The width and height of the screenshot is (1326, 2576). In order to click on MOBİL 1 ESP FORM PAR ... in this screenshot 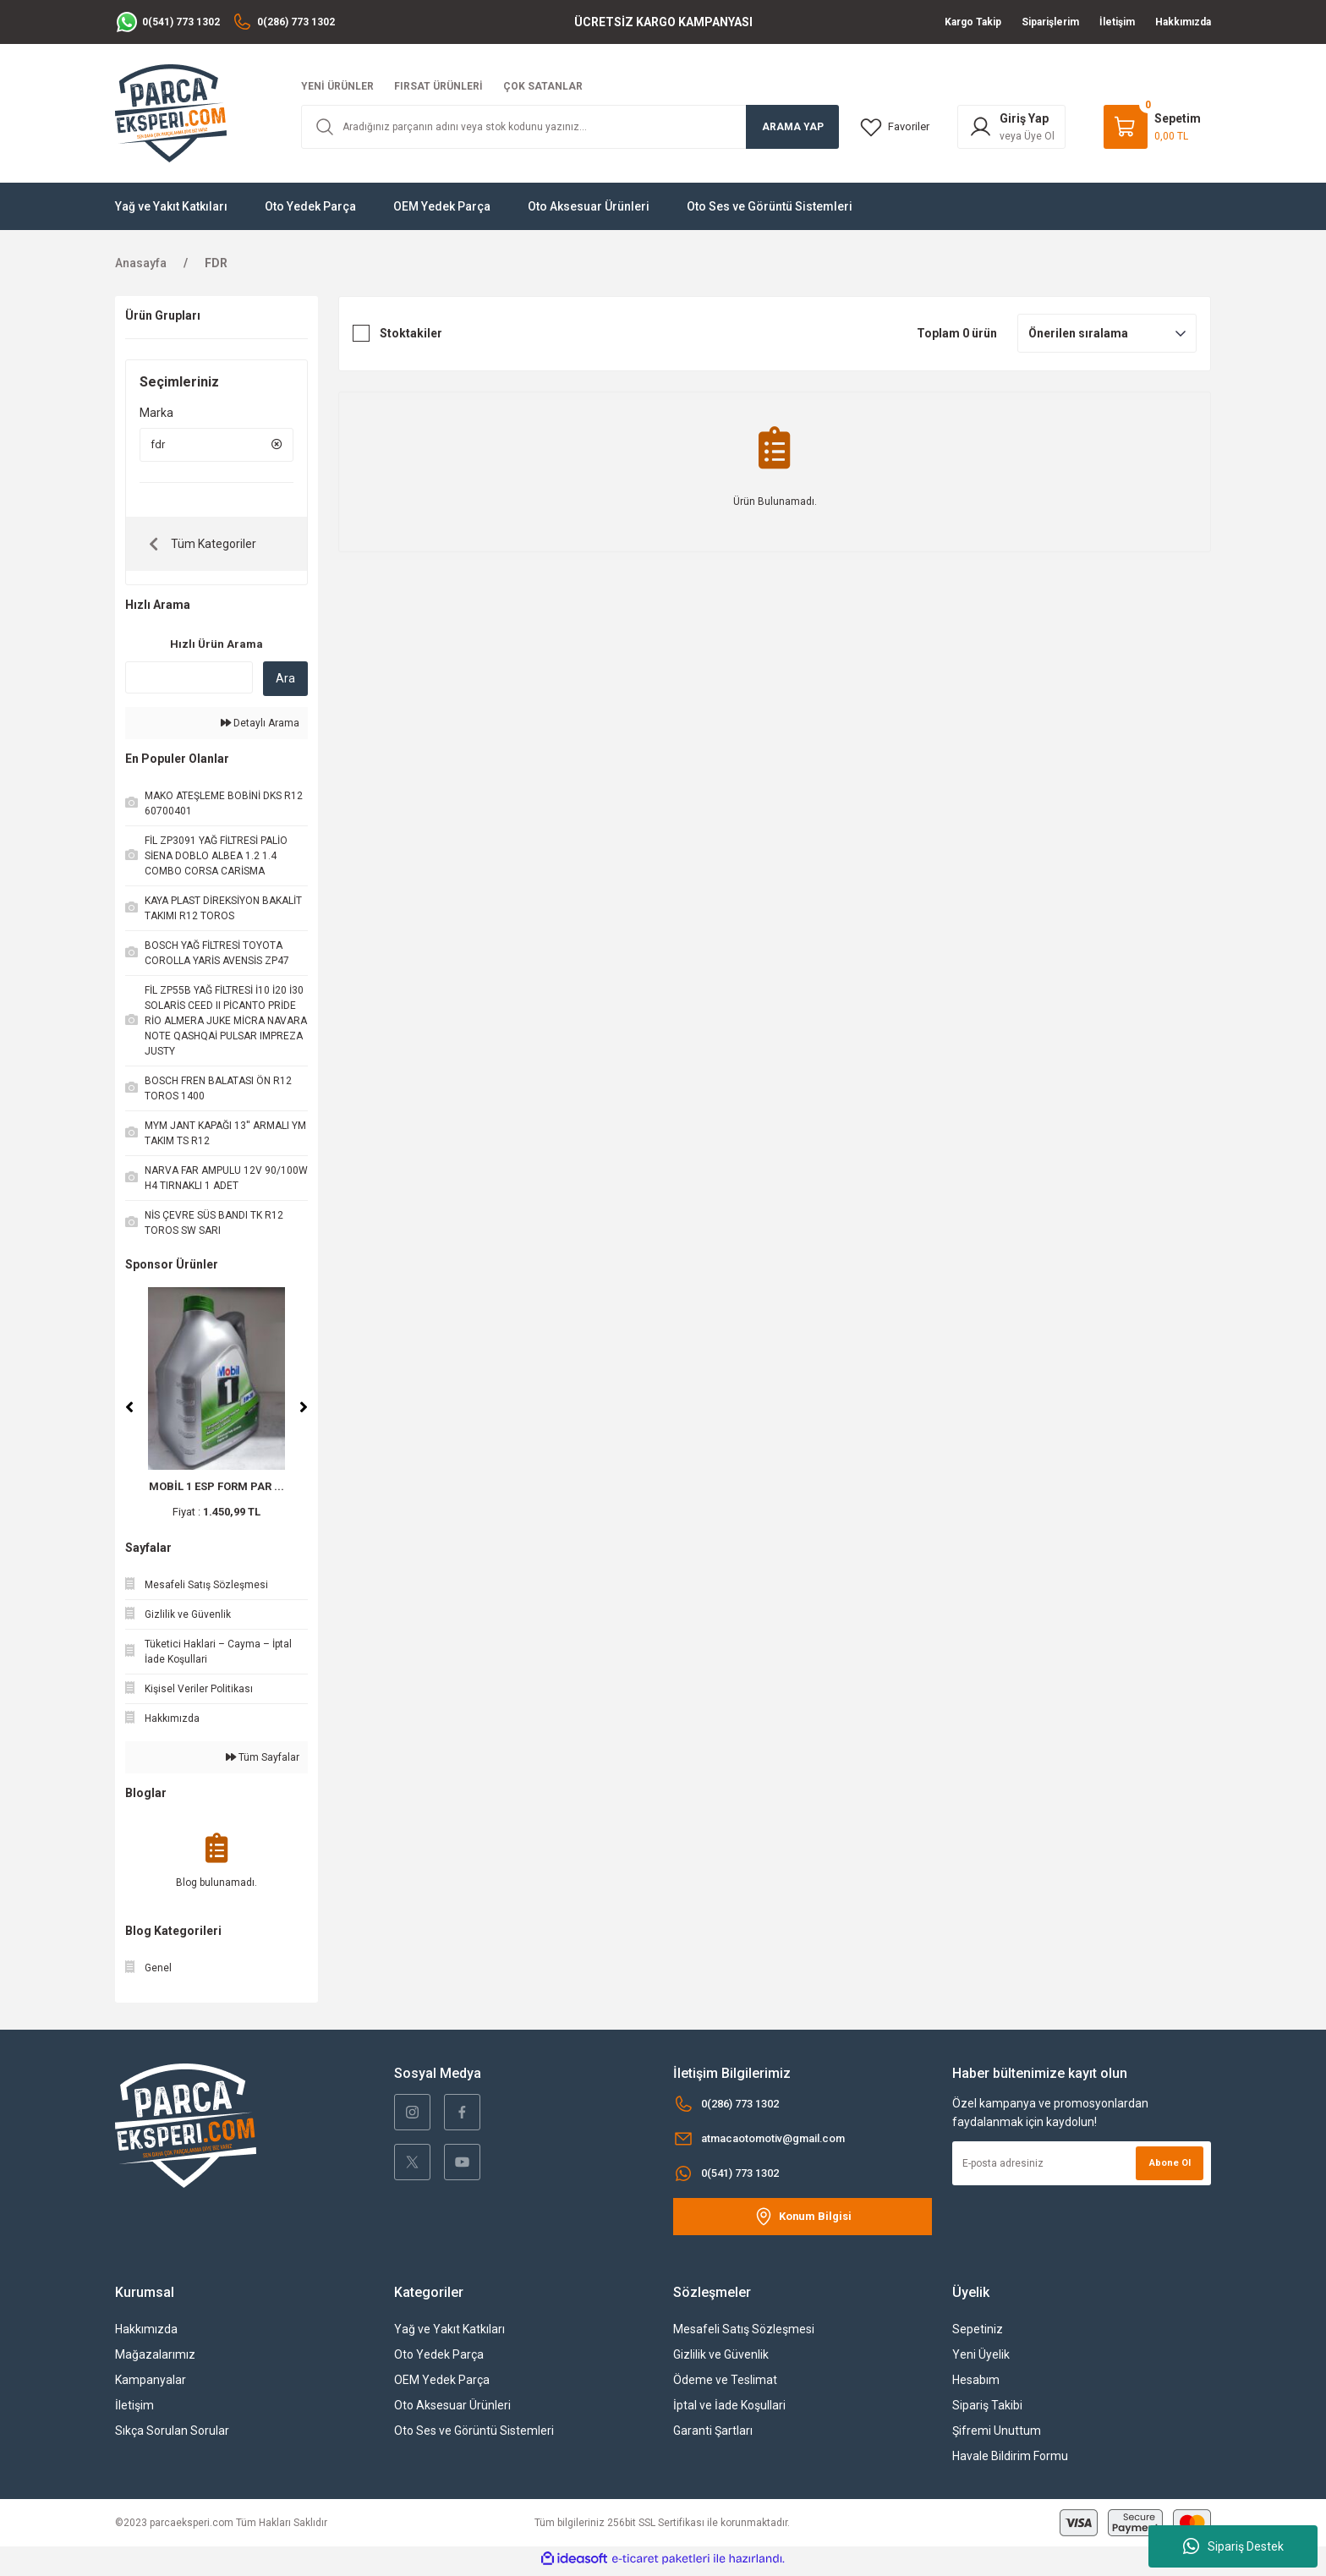, I will do `click(216, 1491)`.